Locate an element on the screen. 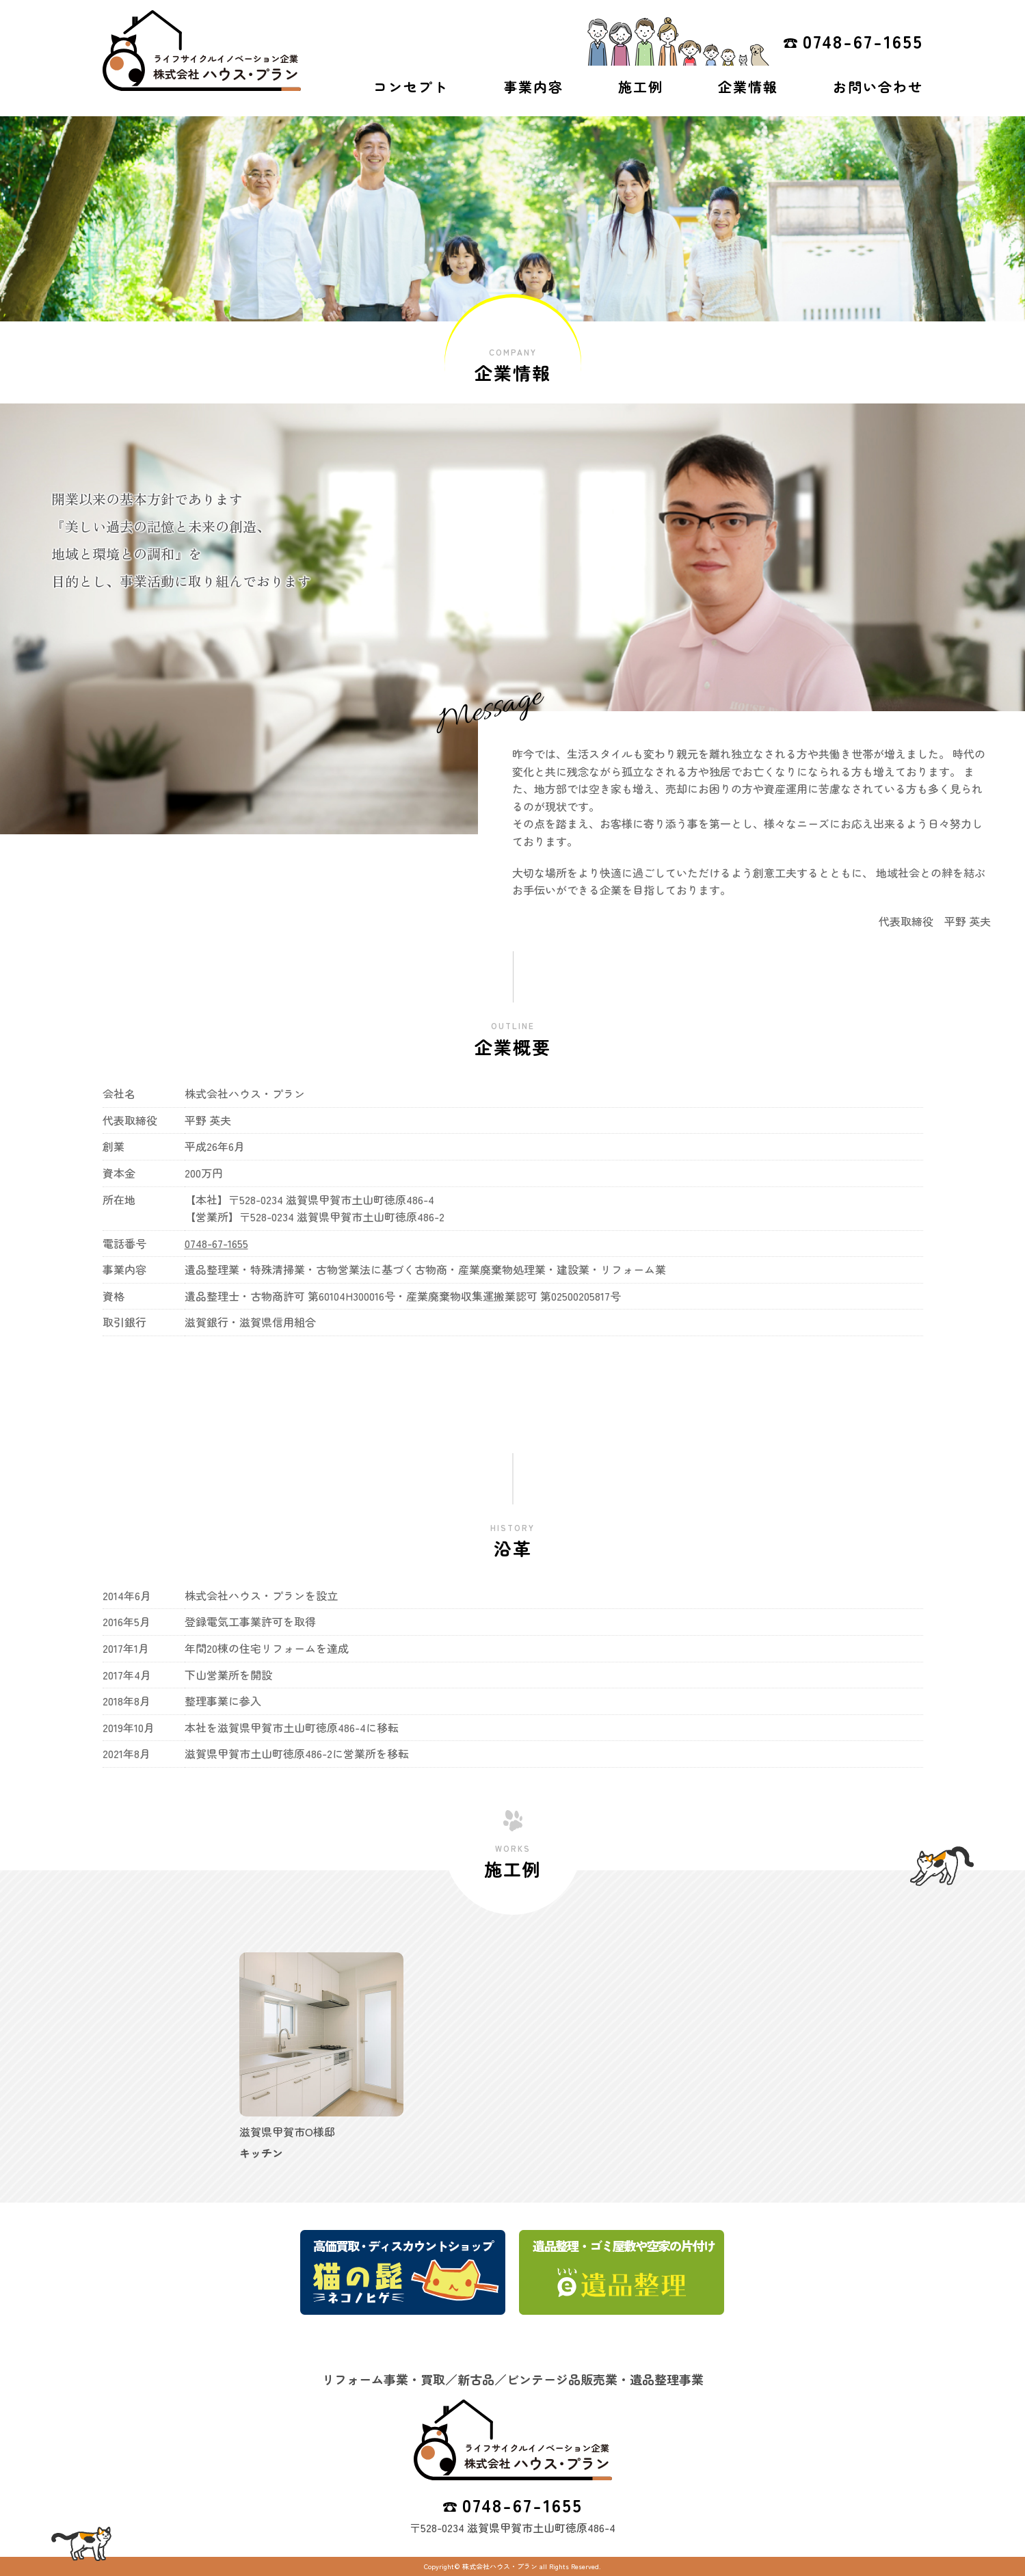 This screenshot has width=1025, height=2576. 施工例 is located at coordinates (640, 86).